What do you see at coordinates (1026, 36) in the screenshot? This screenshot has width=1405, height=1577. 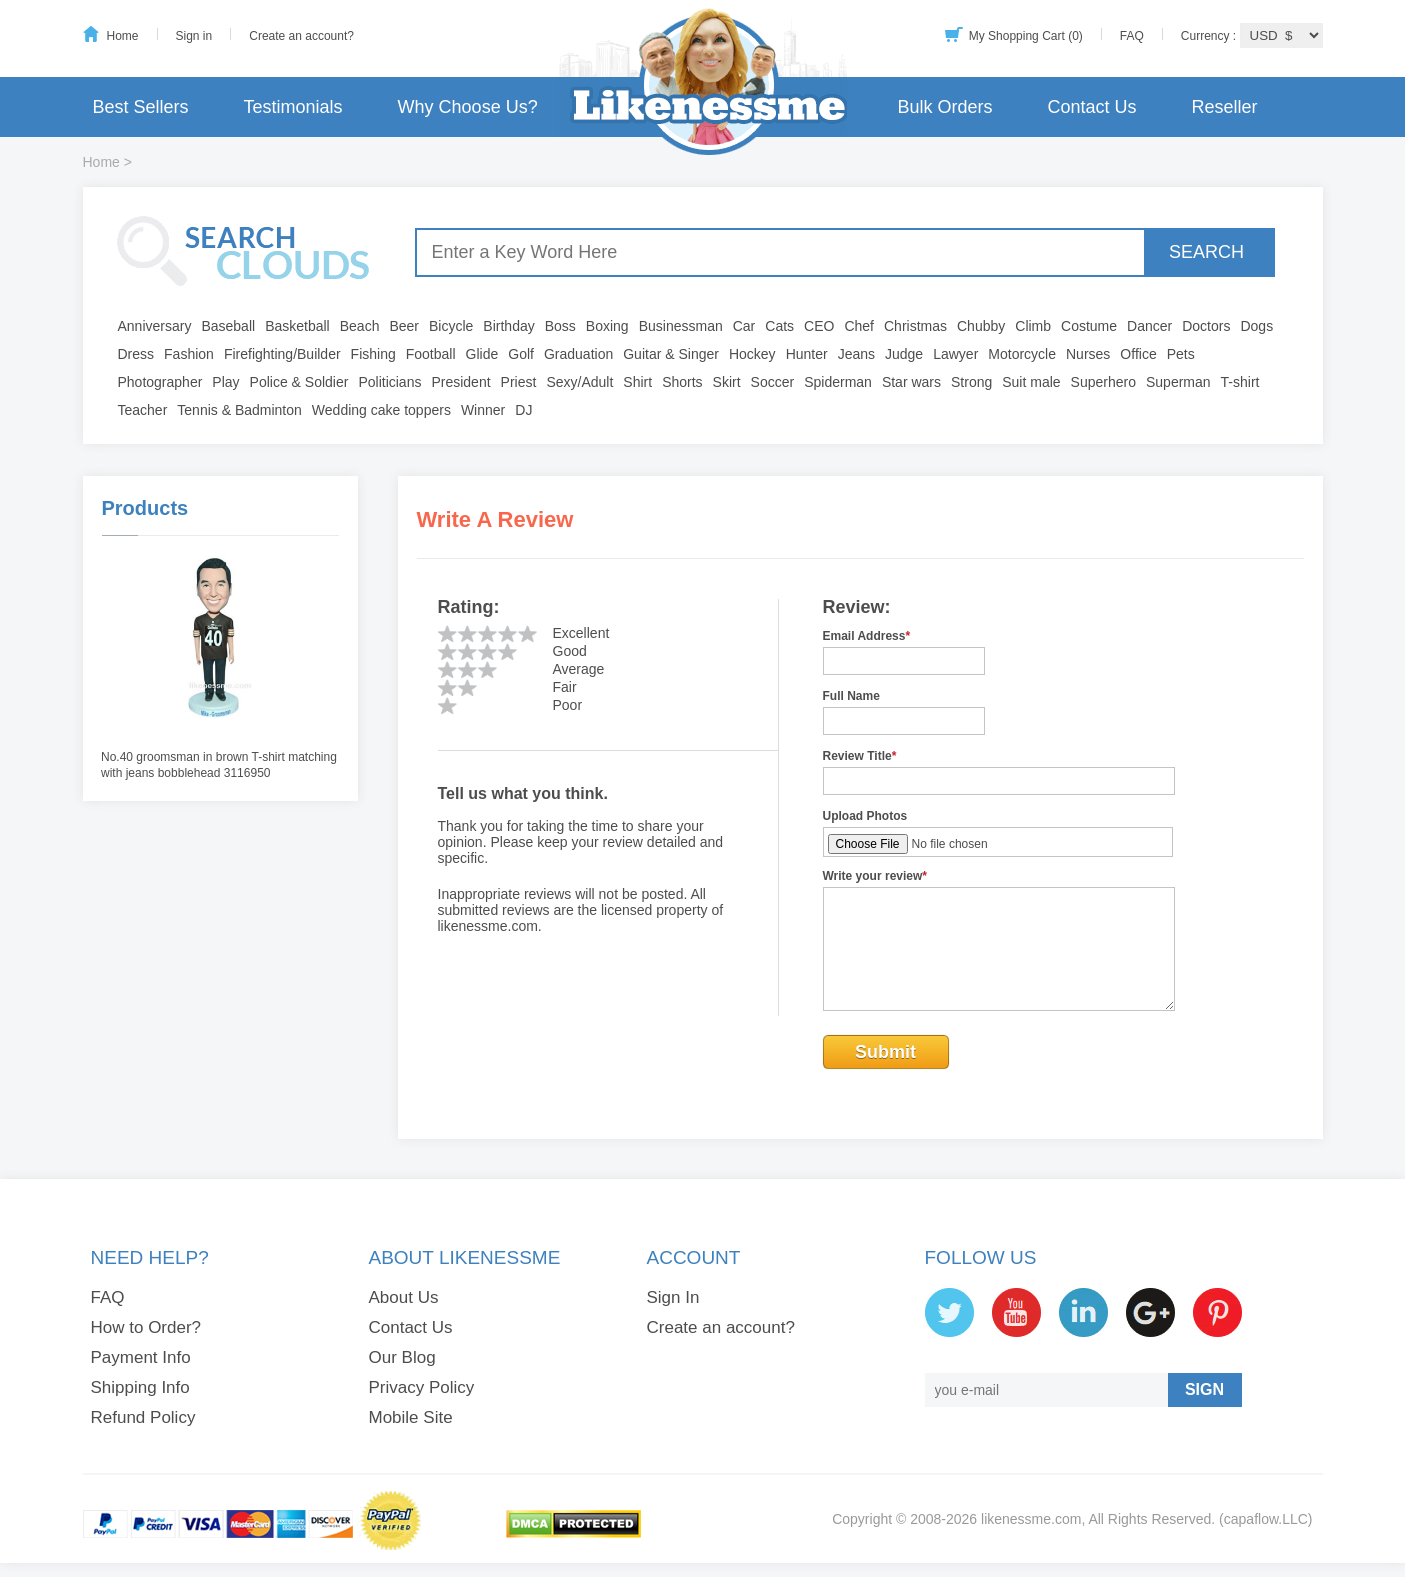 I see `My Shopping Cart (0)` at bounding box center [1026, 36].